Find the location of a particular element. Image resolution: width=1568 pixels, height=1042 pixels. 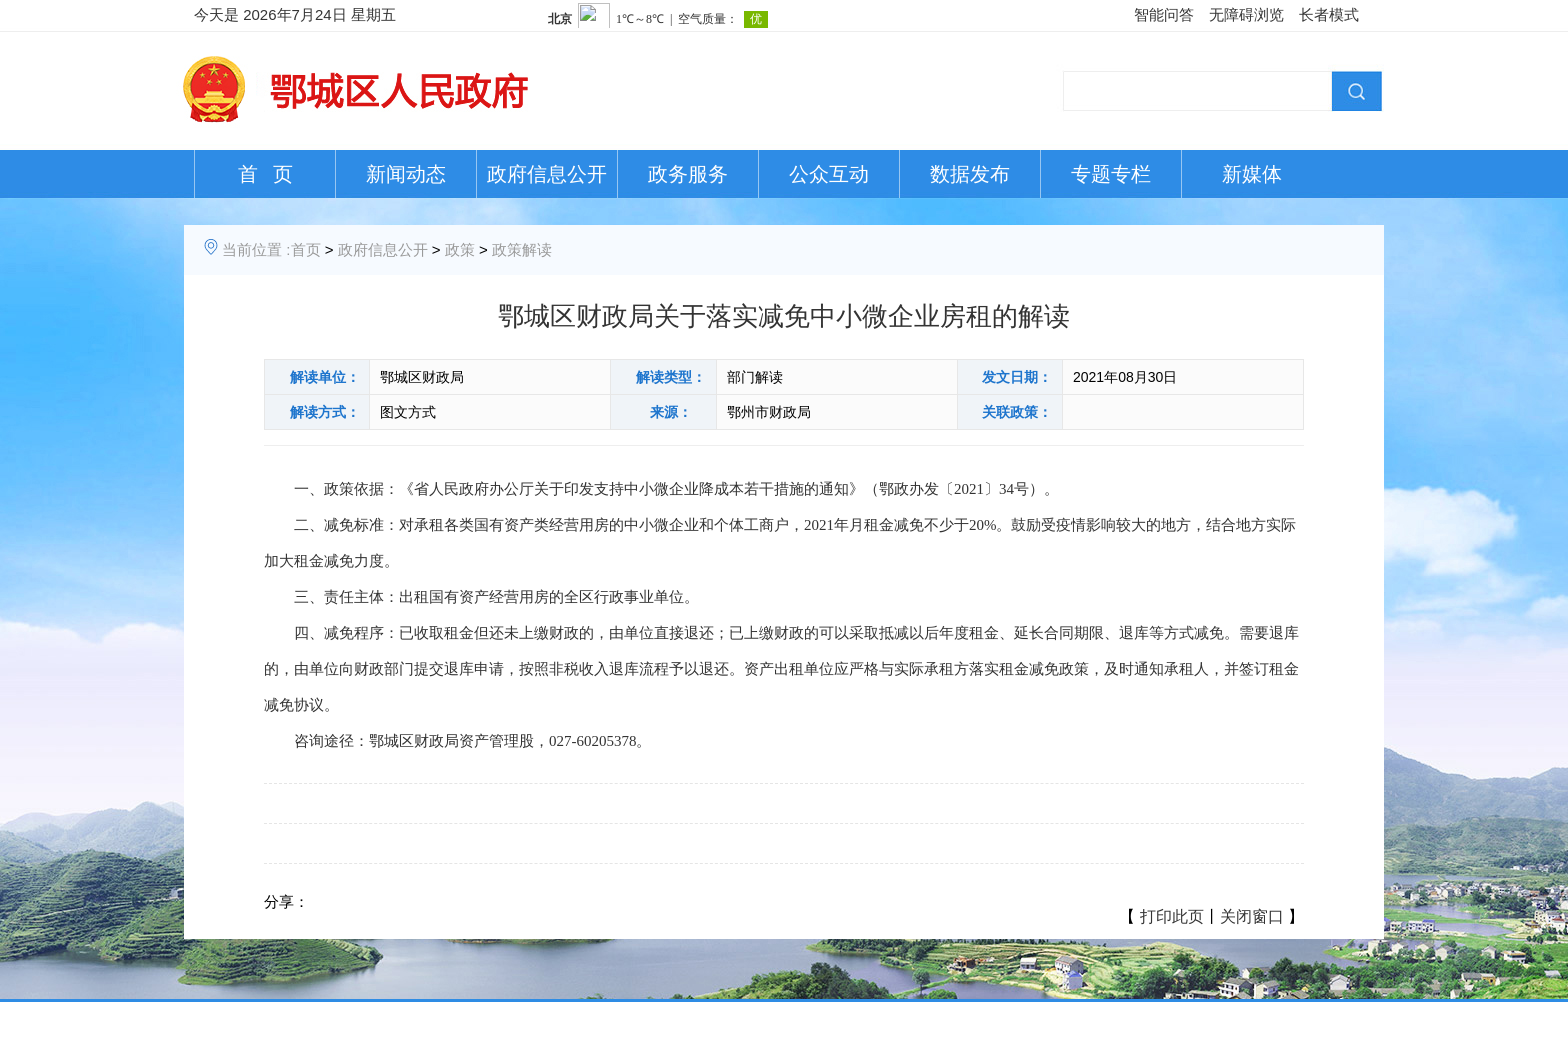

数据发布 is located at coordinates (970, 174).